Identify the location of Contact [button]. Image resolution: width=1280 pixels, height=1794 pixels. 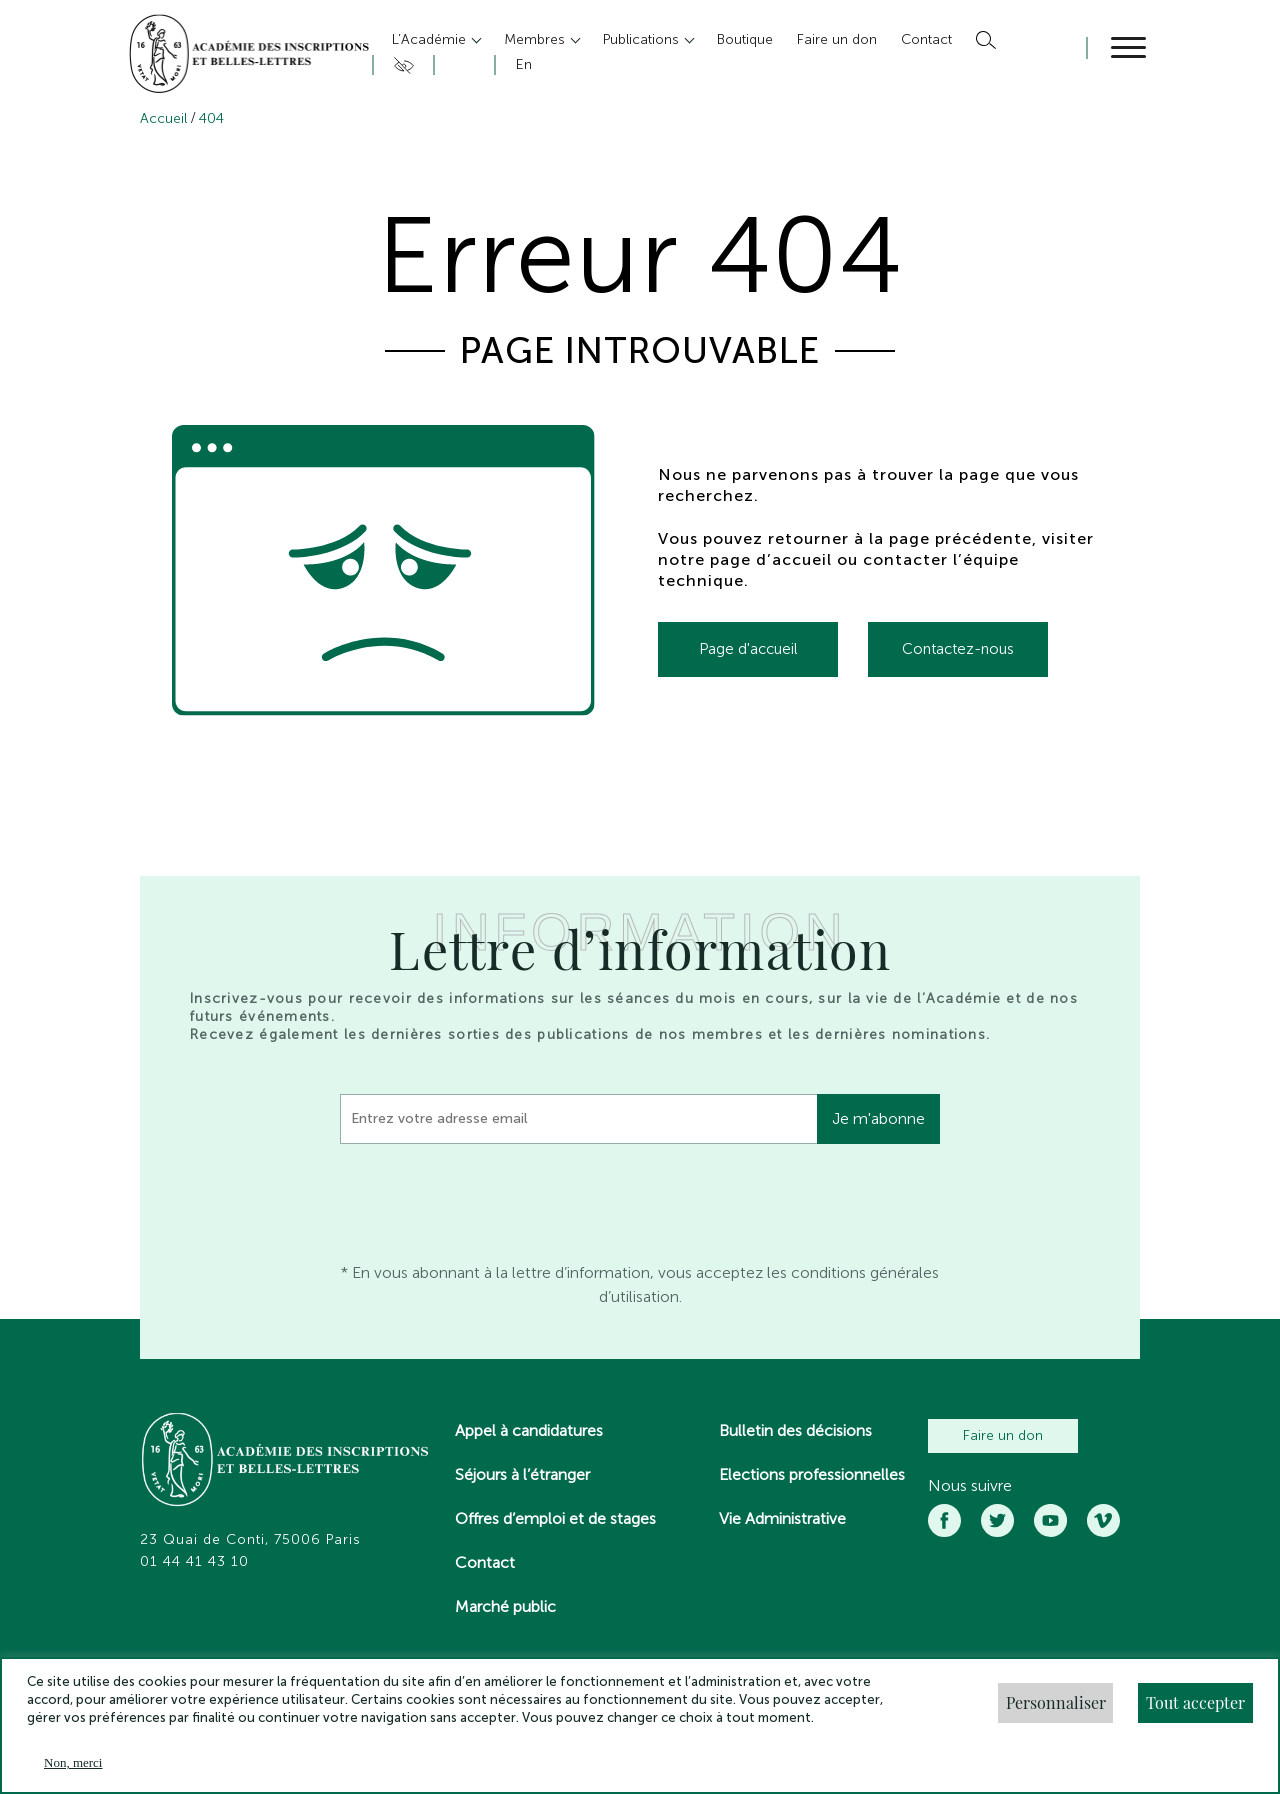
(926, 39).